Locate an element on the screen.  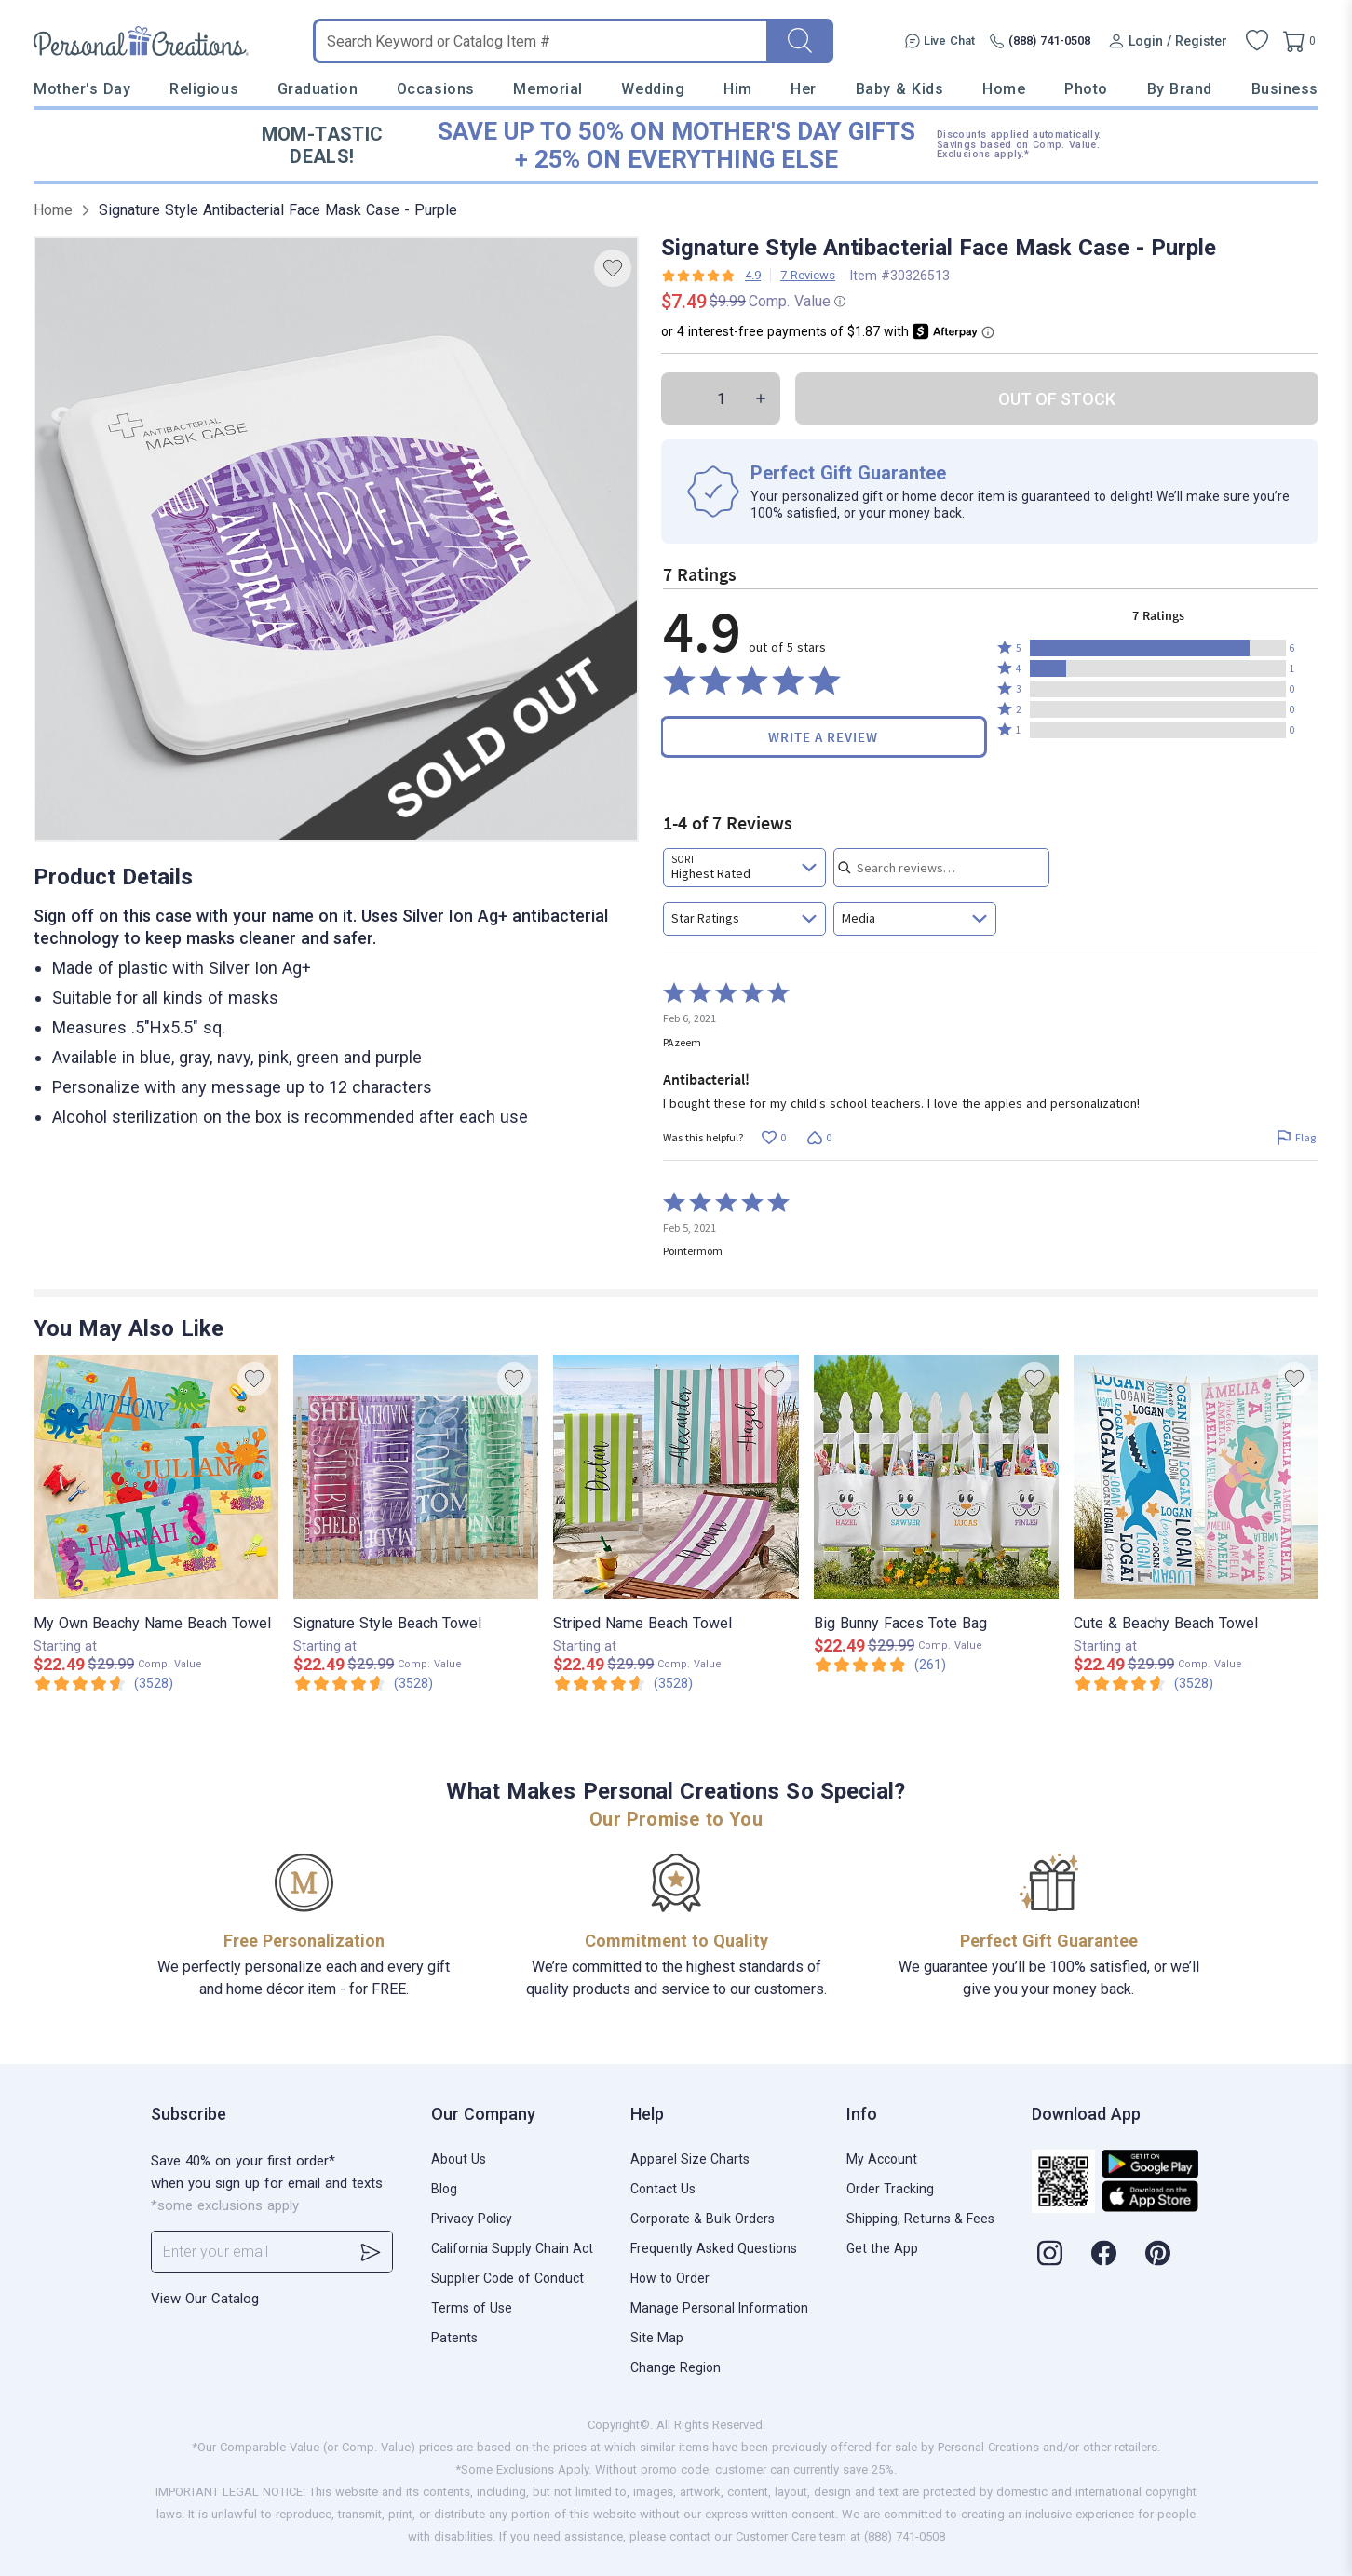
Mother's Day is located at coordinates (82, 89).